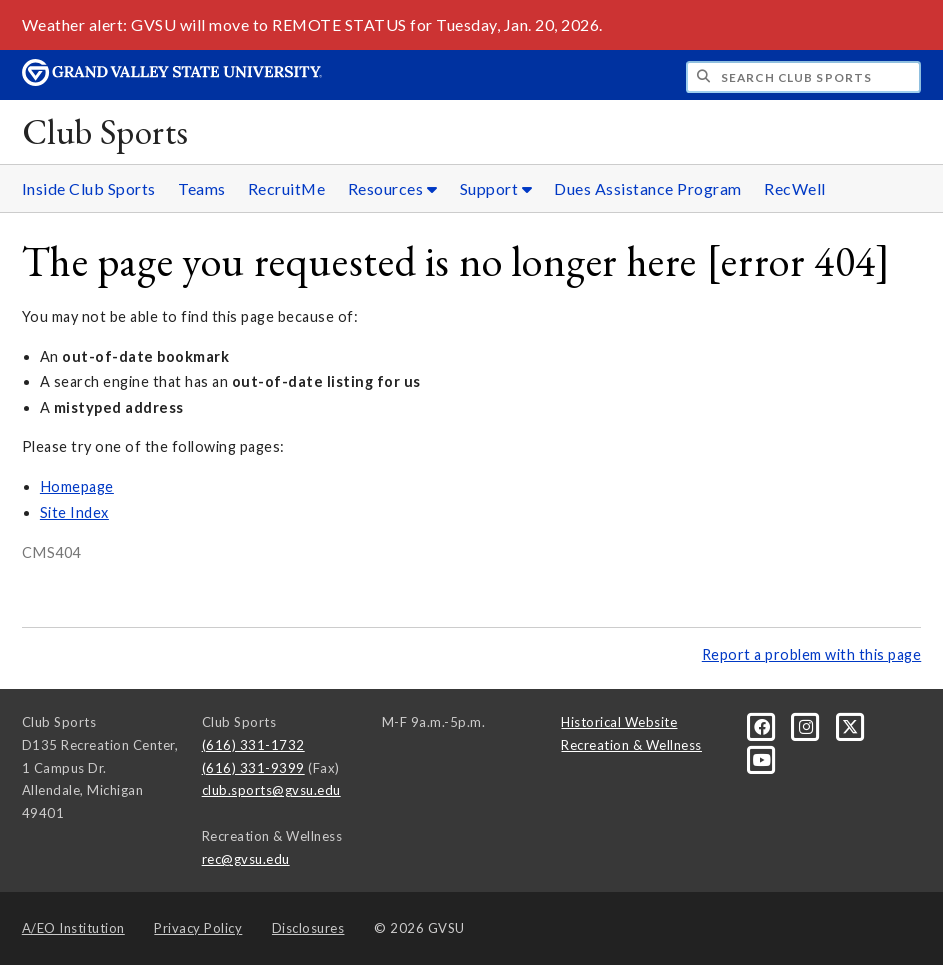 The image size is (943, 965). Describe the element at coordinates (631, 745) in the screenshot. I see `Recreation & Wellness` at that location.